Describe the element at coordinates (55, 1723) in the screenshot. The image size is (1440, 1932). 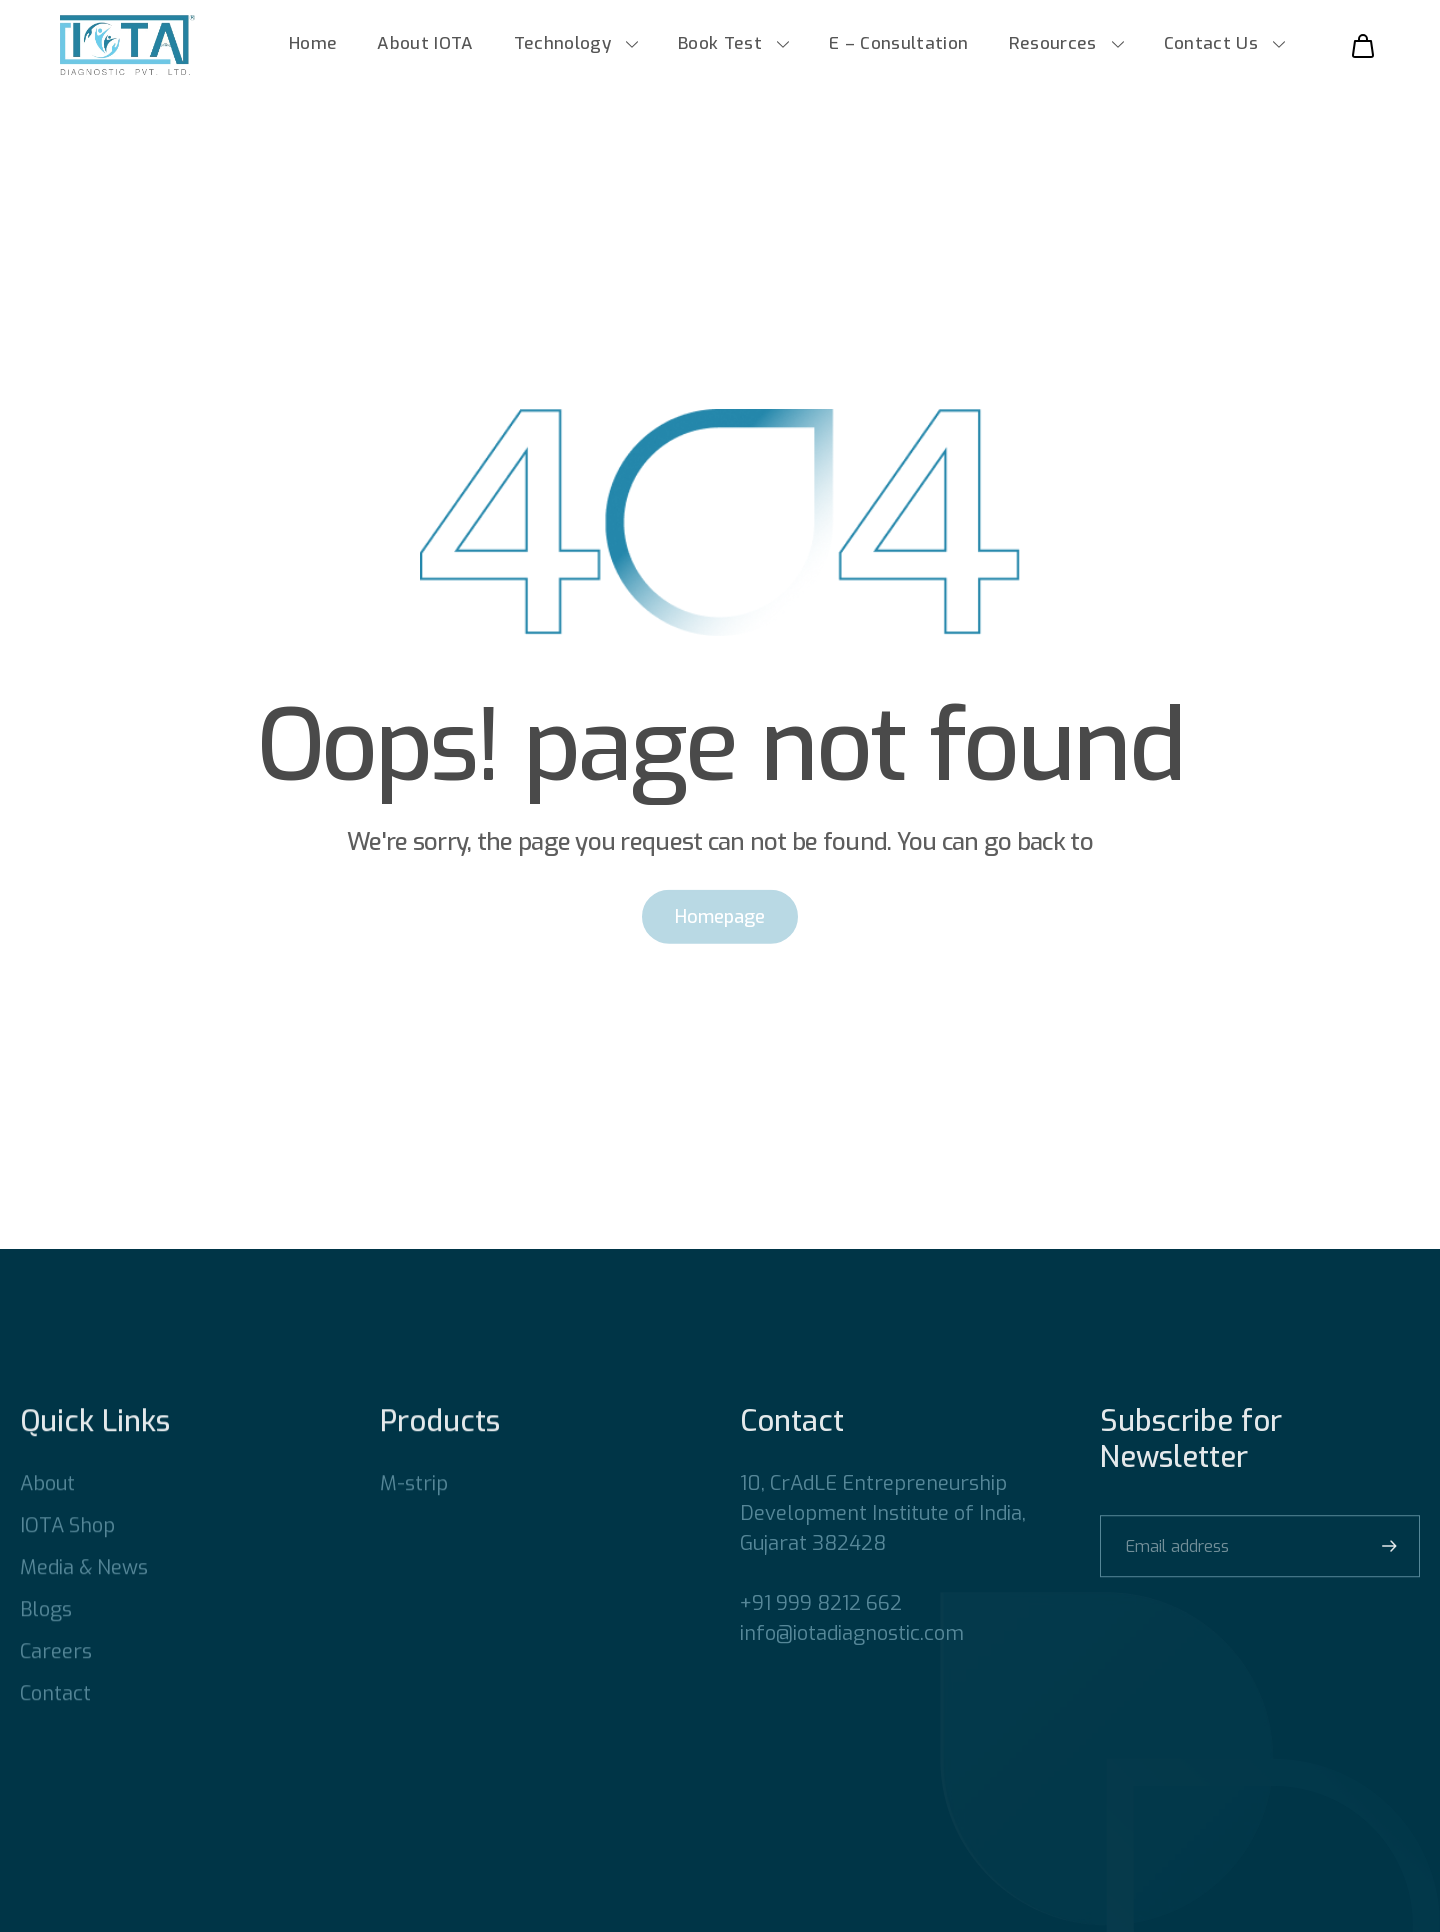
I see `Contact` at that location.